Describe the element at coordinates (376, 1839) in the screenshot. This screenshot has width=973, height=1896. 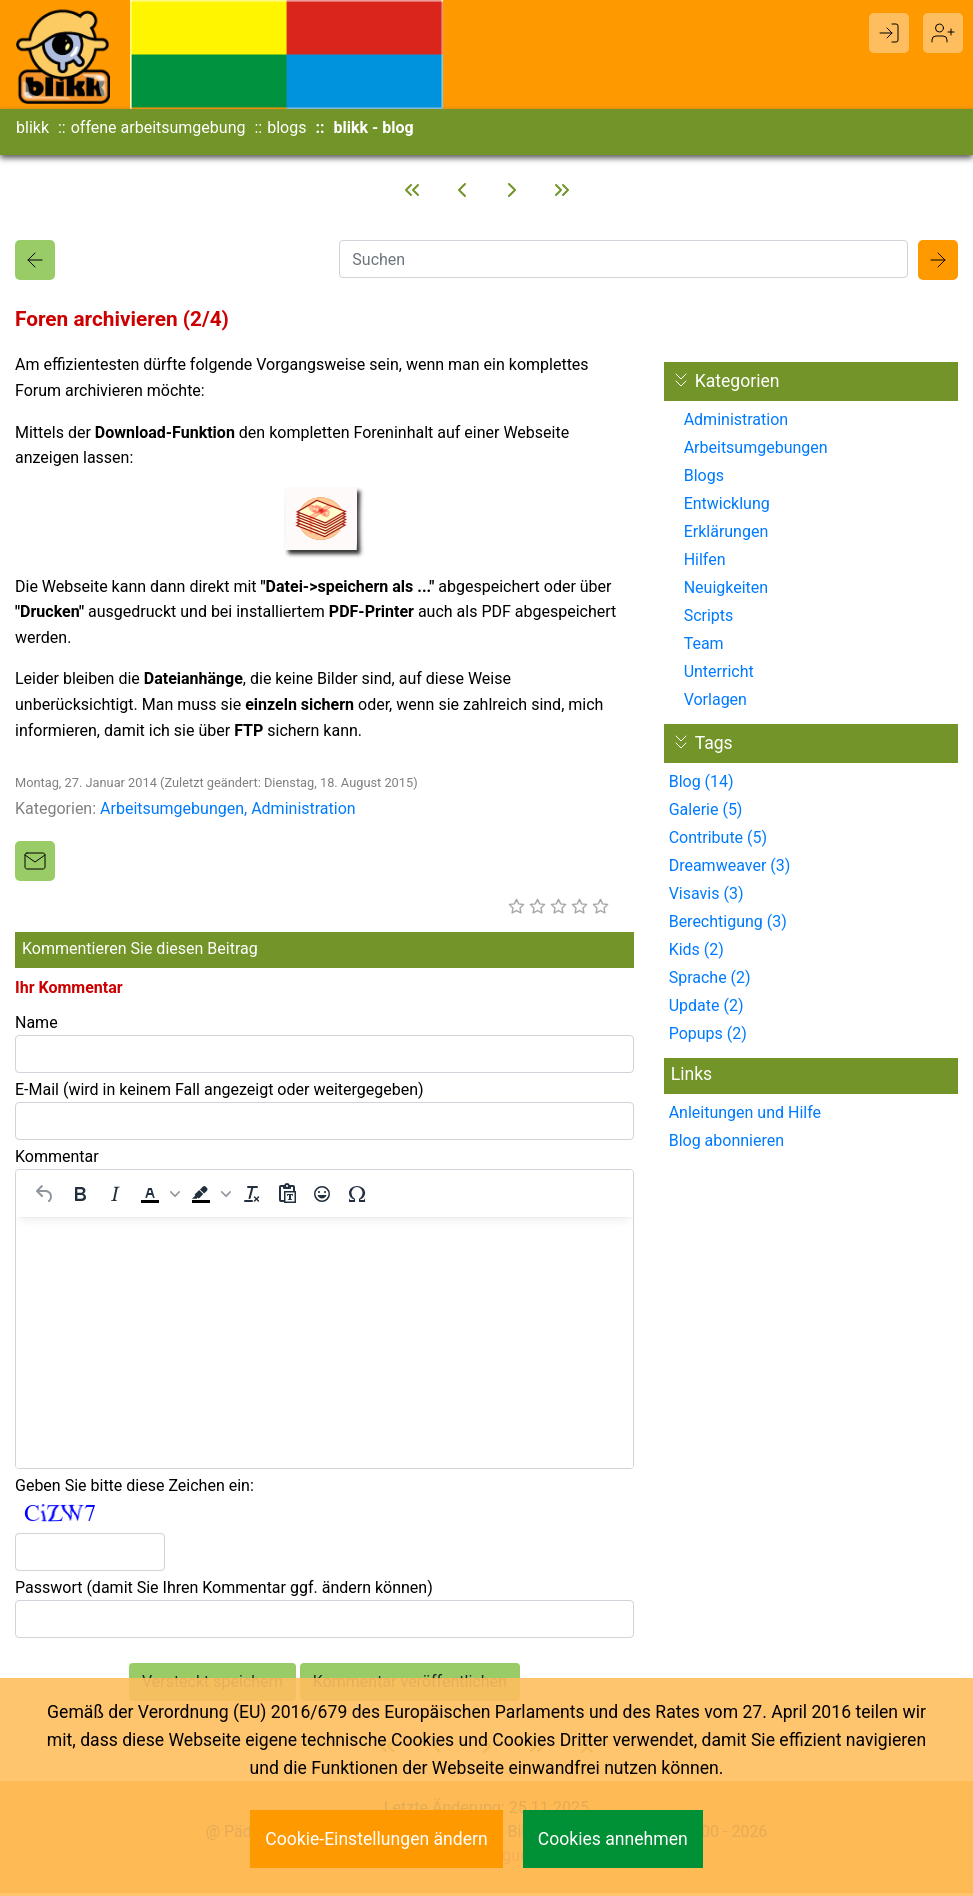
I see `Cookie-Einstellungen ändern` at that location.